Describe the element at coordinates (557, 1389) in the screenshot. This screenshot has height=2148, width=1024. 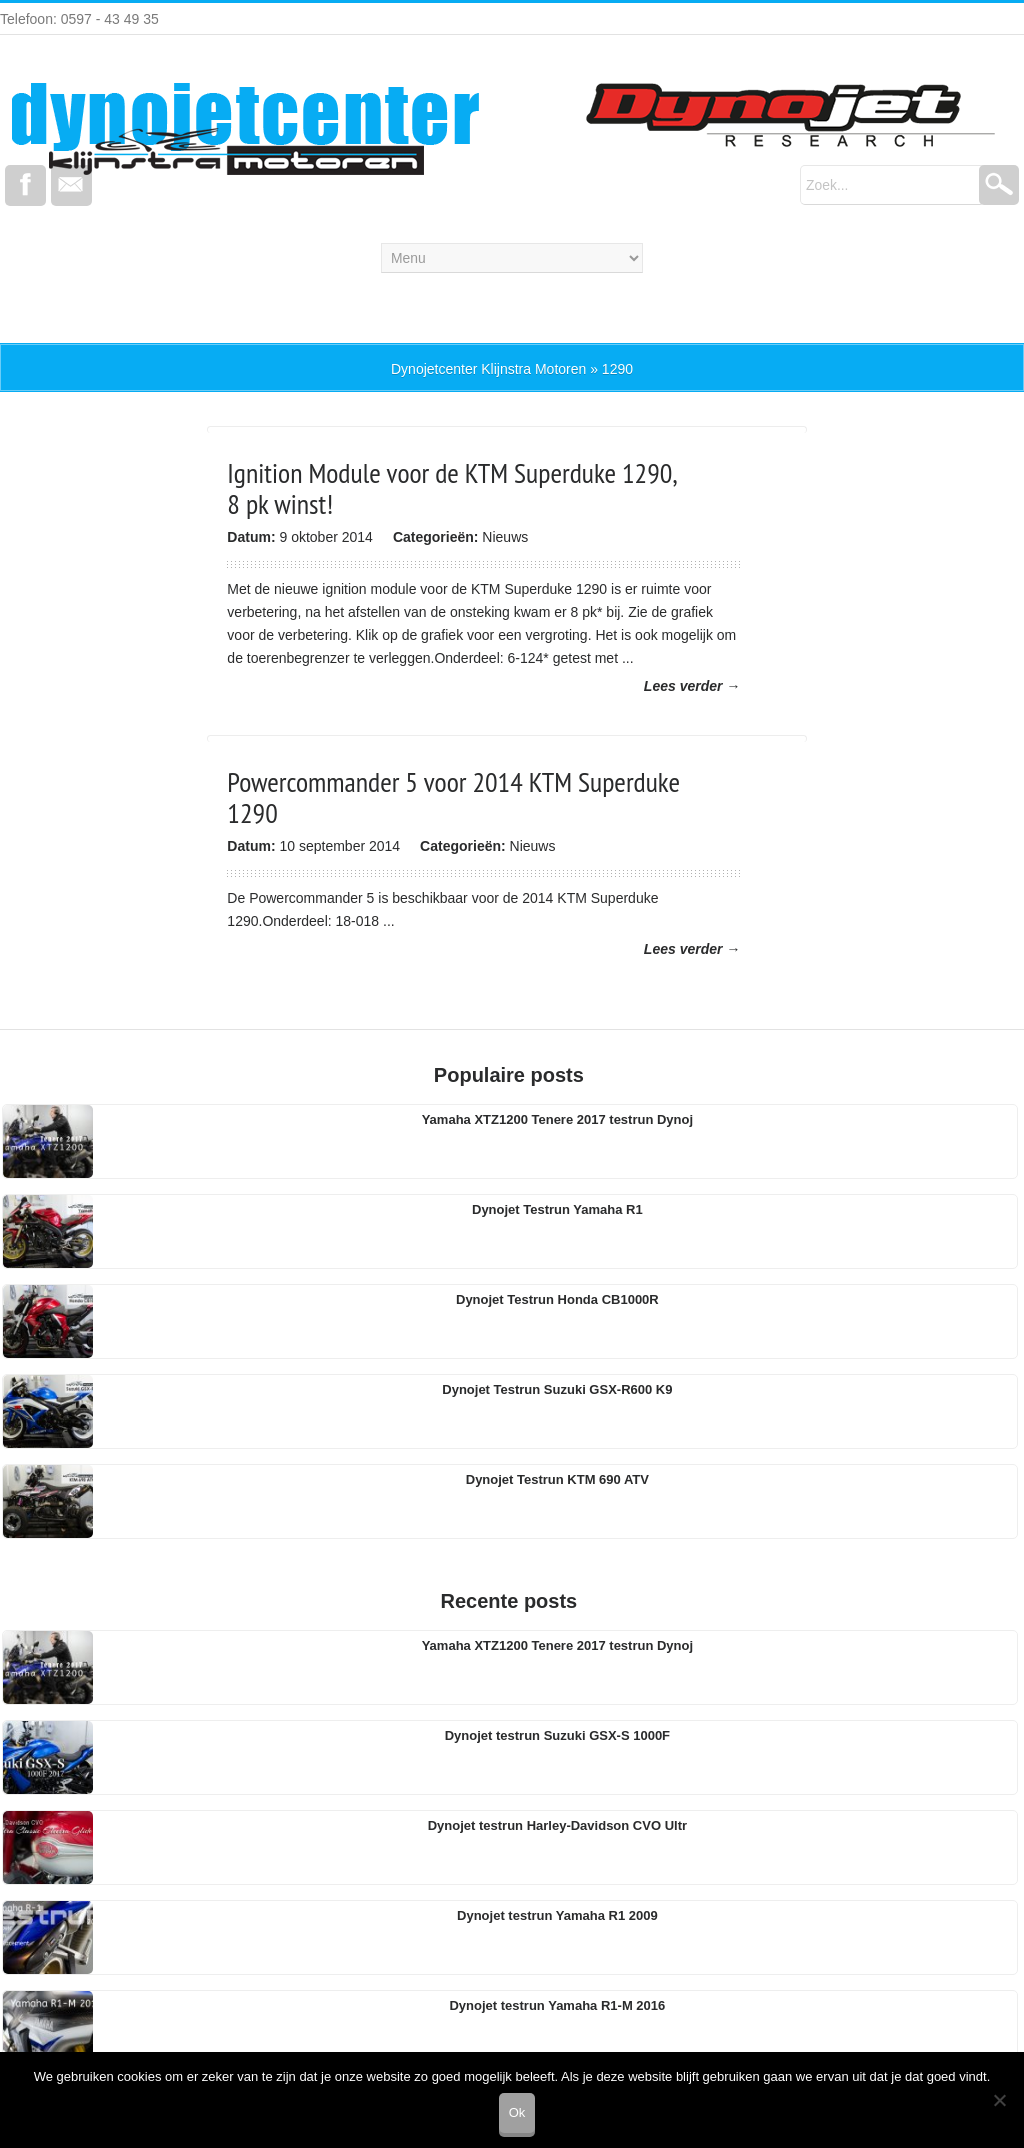
I see `Dynojet Testrun Suzuki GSX-R600 K9` at that location.